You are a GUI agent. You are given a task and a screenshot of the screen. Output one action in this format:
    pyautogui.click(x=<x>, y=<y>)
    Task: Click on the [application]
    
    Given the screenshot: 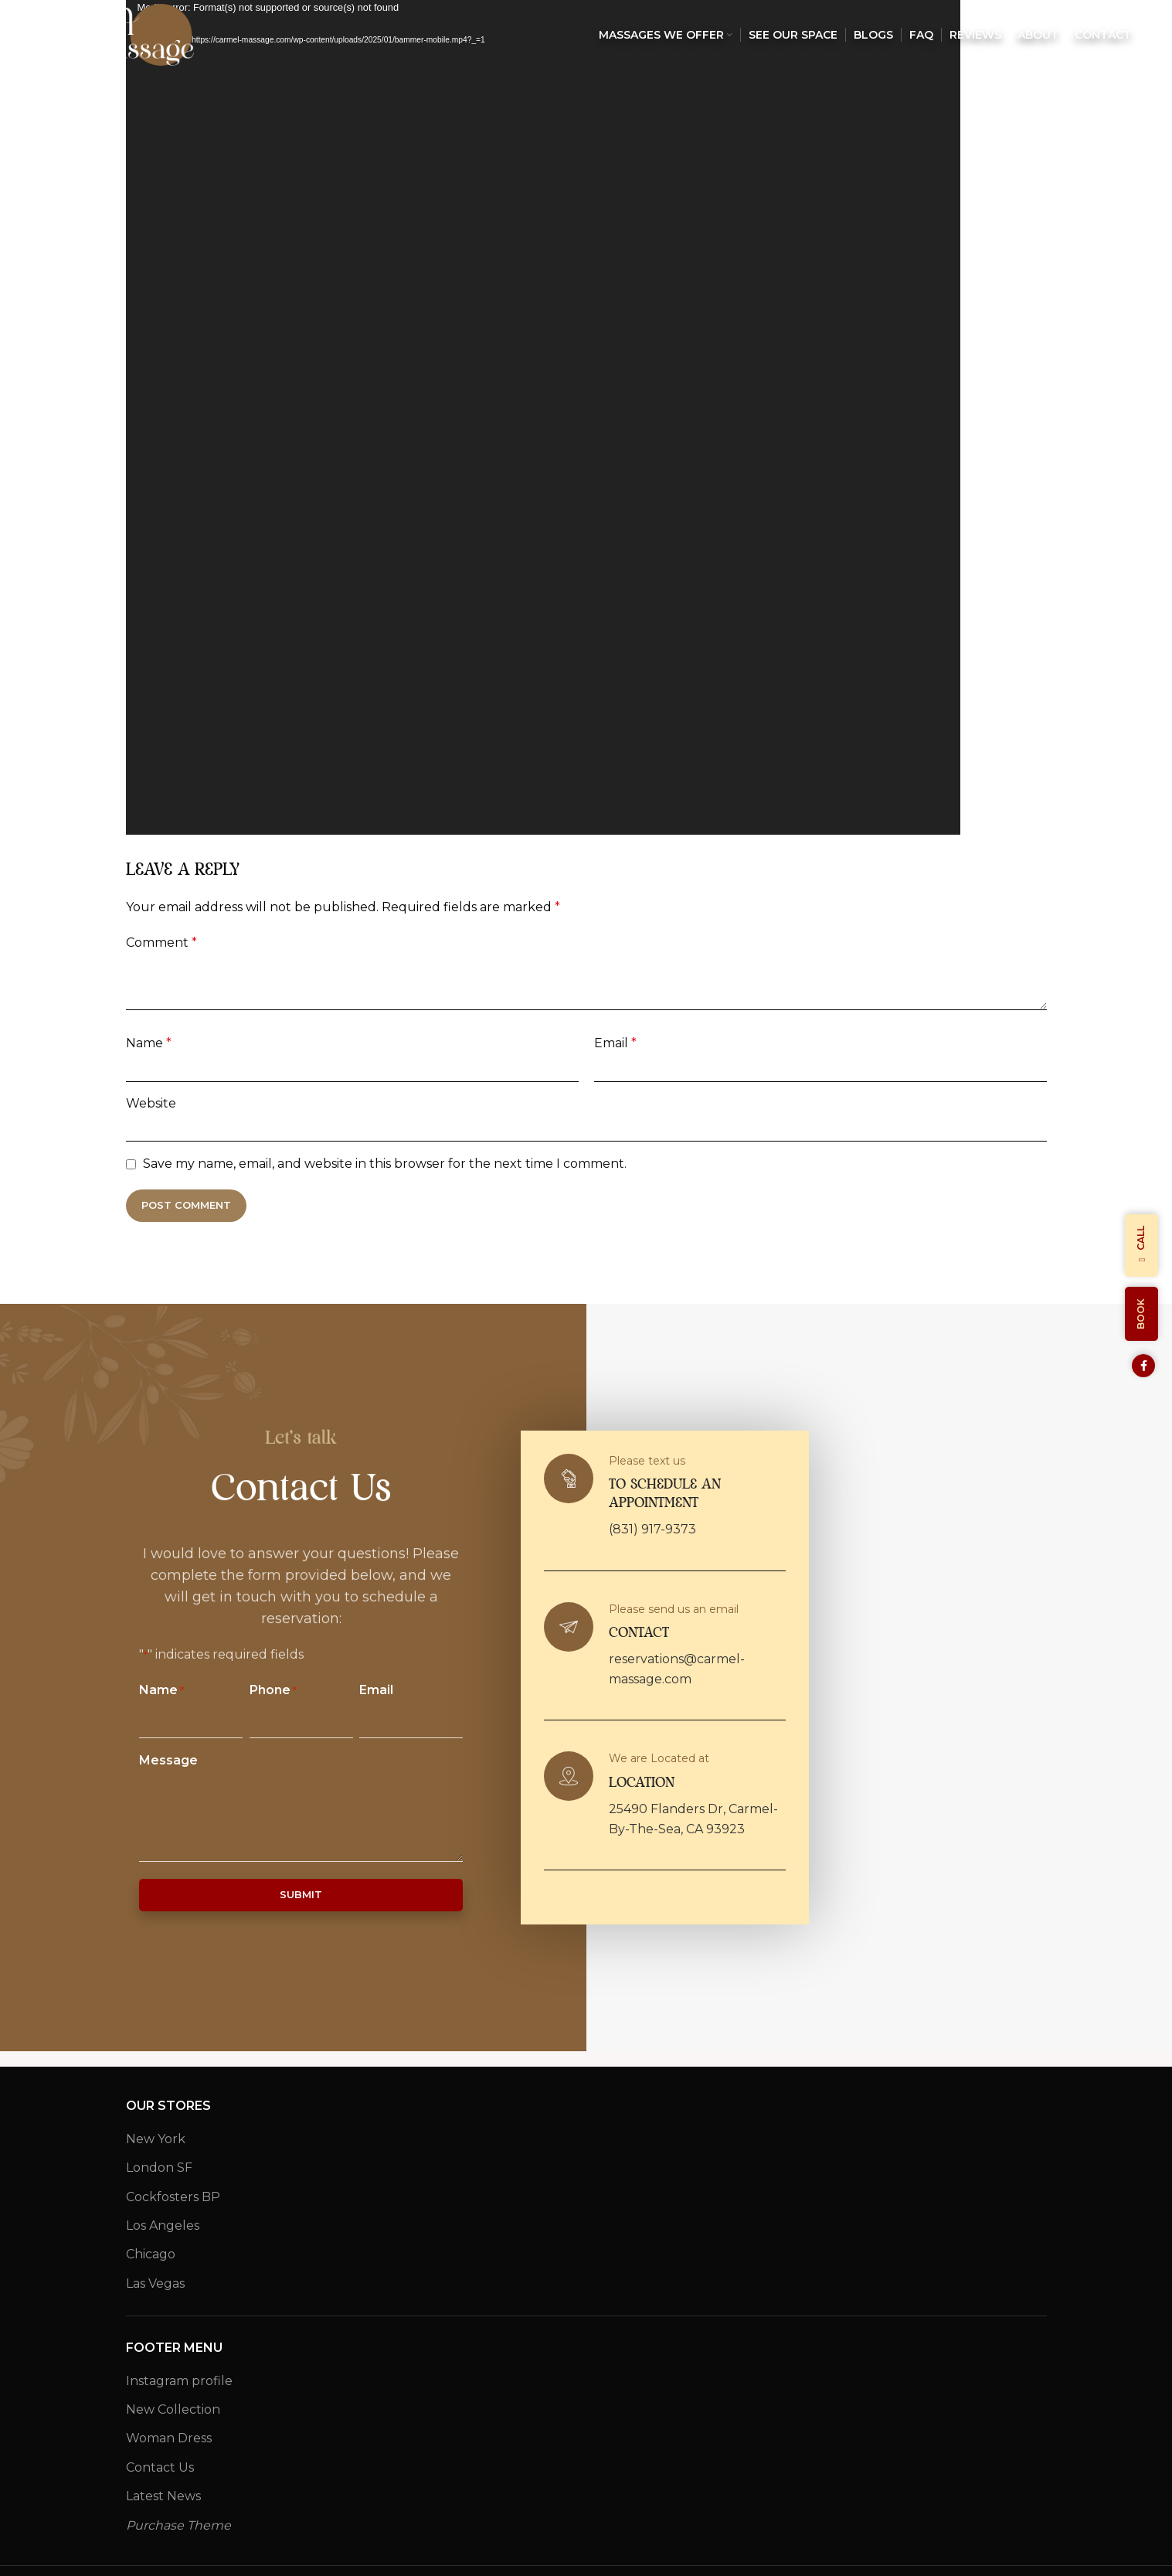 What is the action you would take?
    pyautogui.click(x=543, y=417)
    